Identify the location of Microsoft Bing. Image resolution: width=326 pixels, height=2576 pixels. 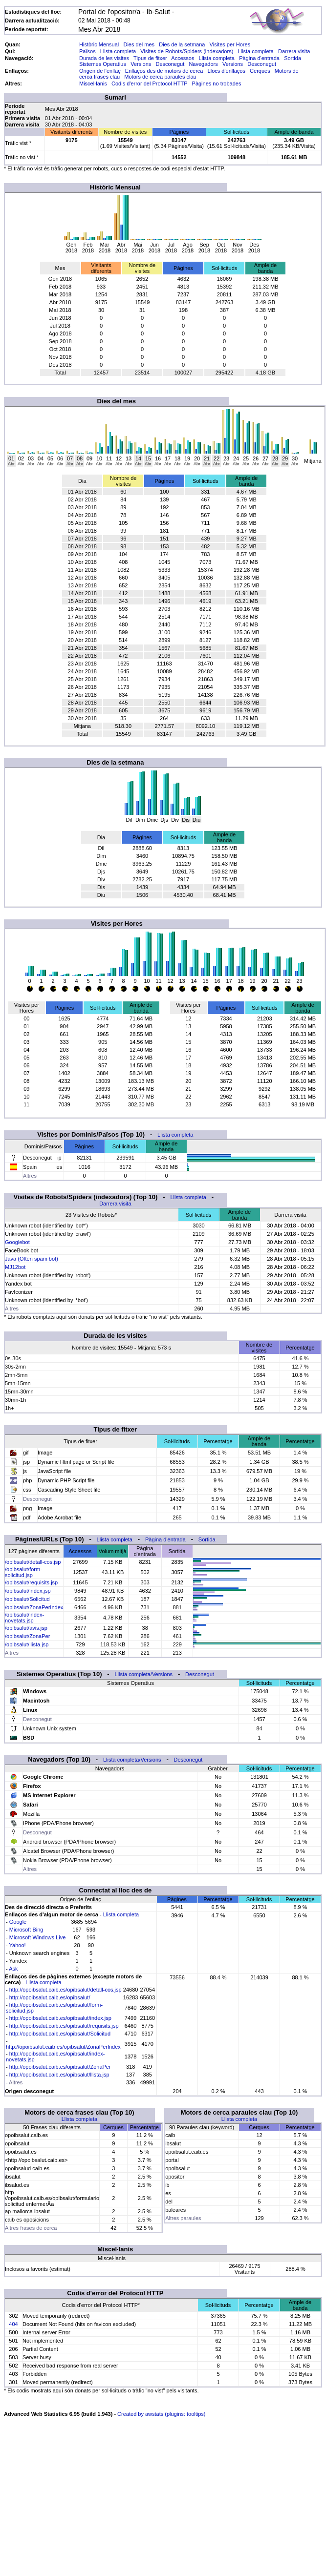
(26, 1929).